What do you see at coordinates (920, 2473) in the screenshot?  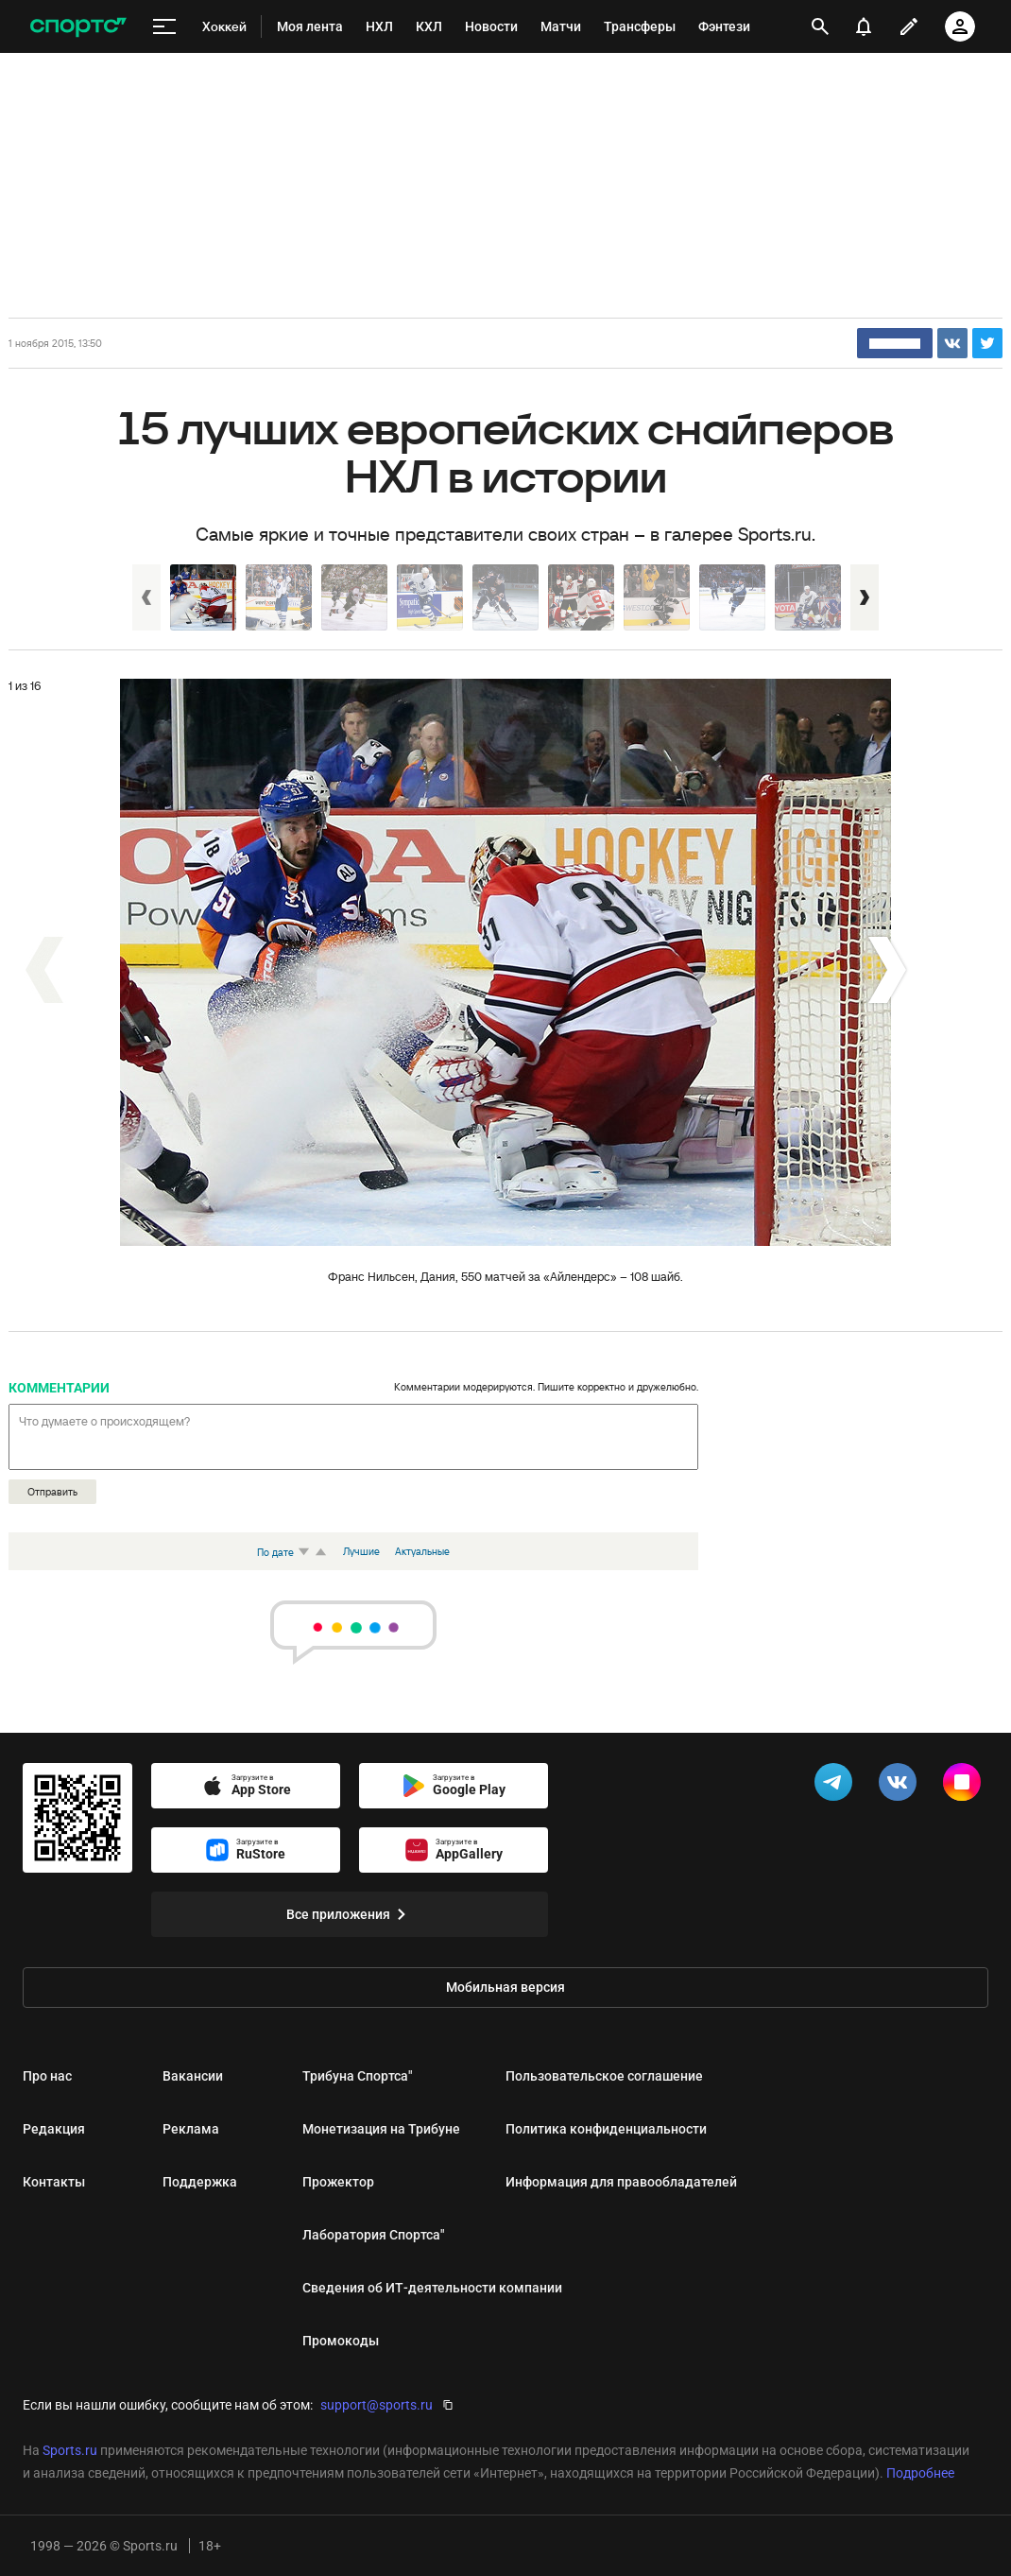 I see `Подробнее` at bounding box center [920, 2473].